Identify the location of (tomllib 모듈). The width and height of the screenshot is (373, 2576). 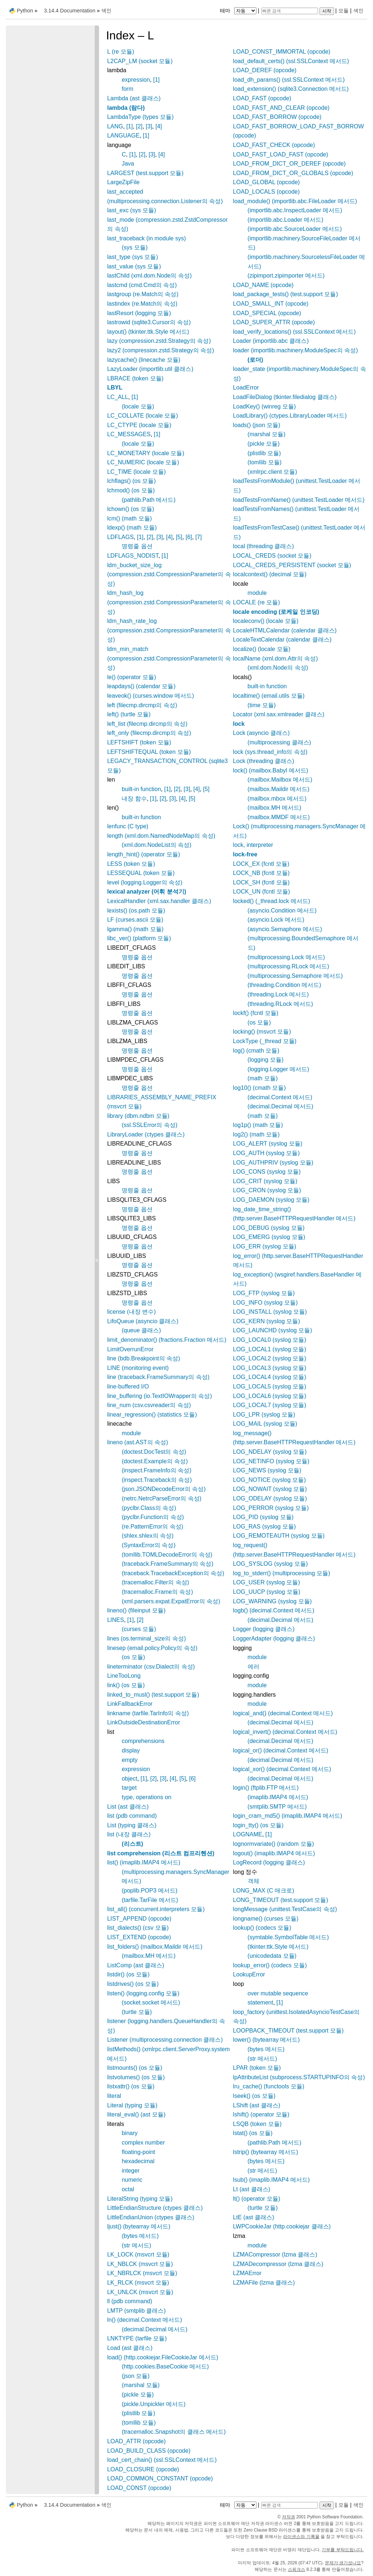
(139, 2423).